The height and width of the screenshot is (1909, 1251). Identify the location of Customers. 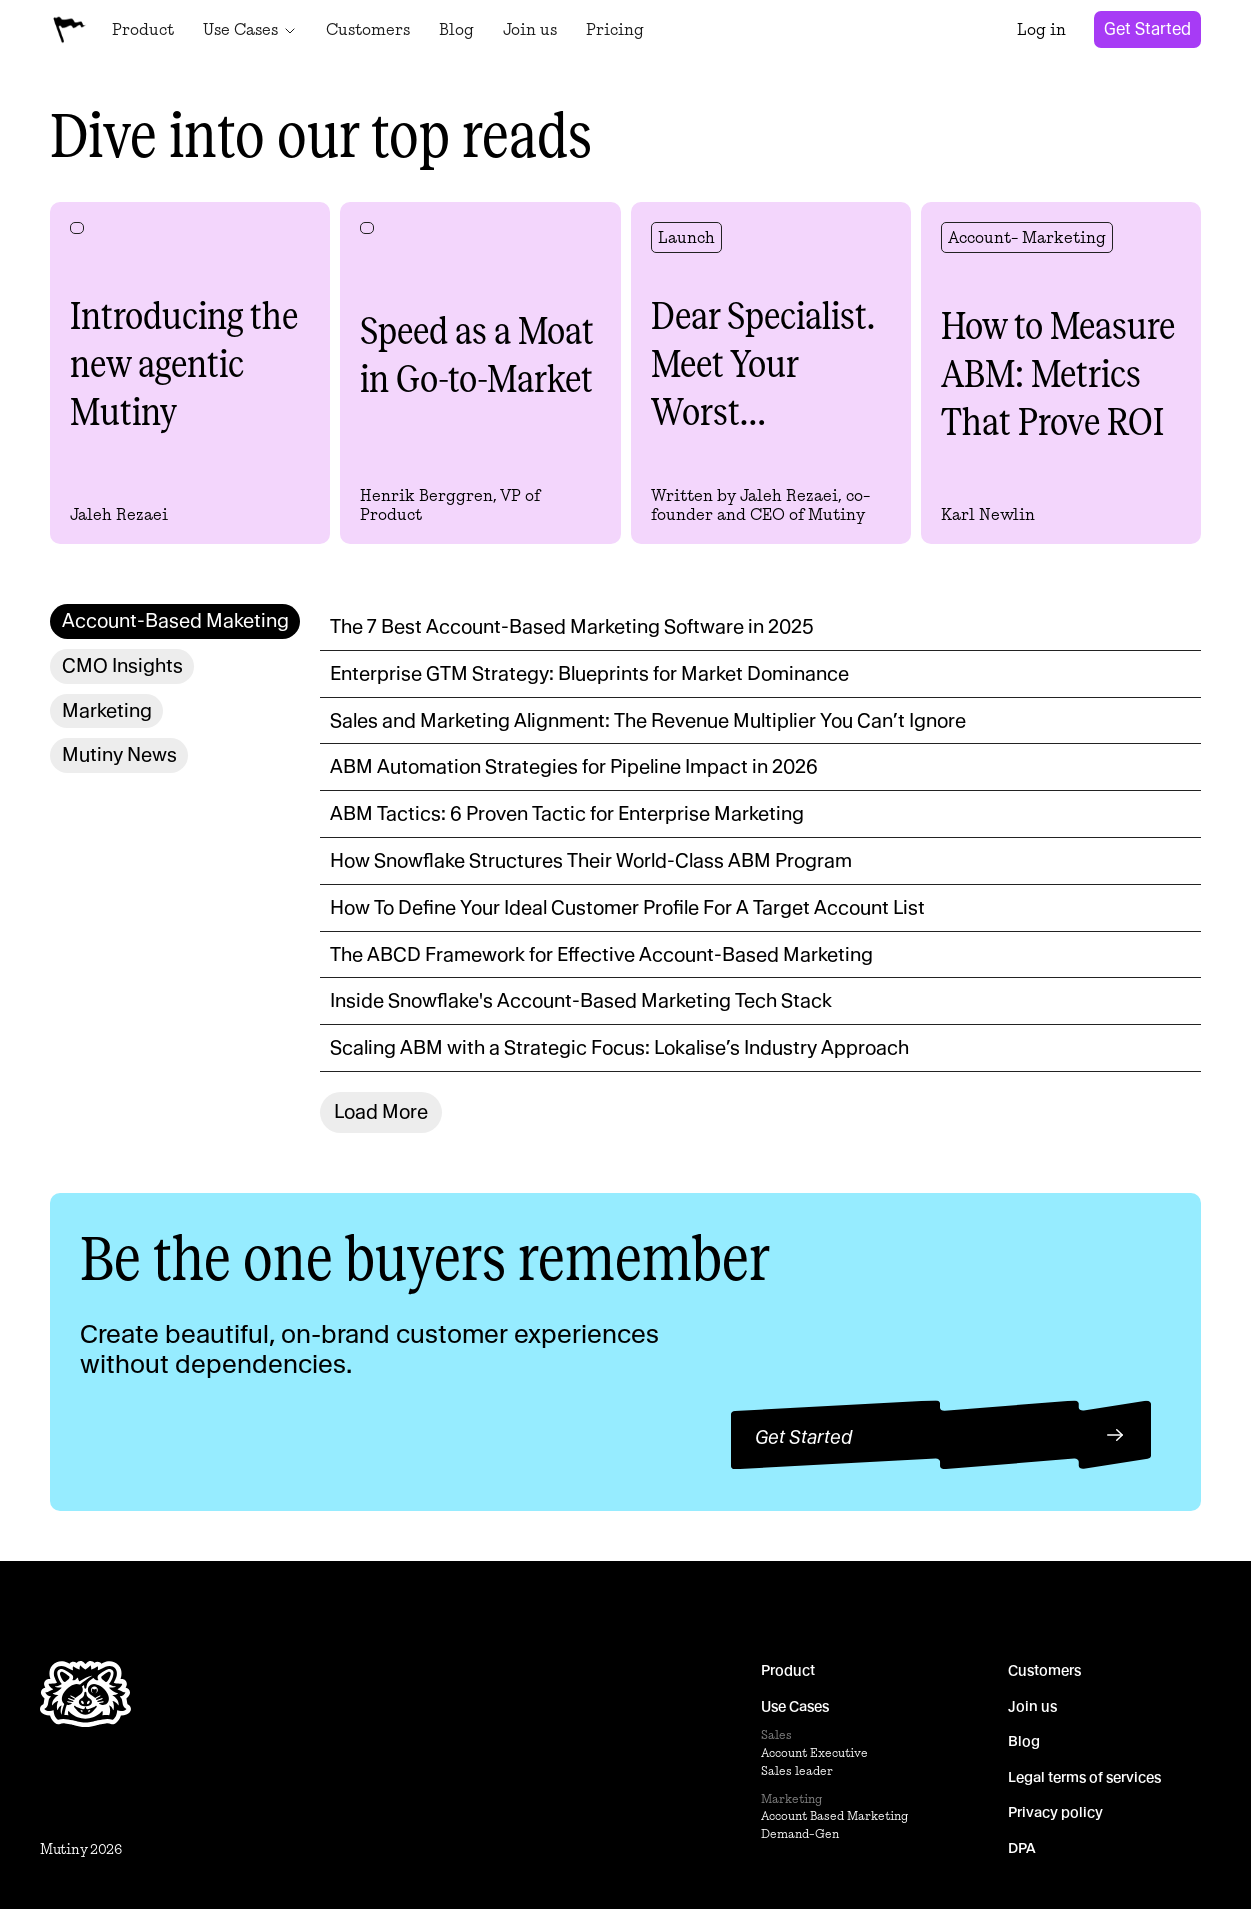
(1044, 1670).